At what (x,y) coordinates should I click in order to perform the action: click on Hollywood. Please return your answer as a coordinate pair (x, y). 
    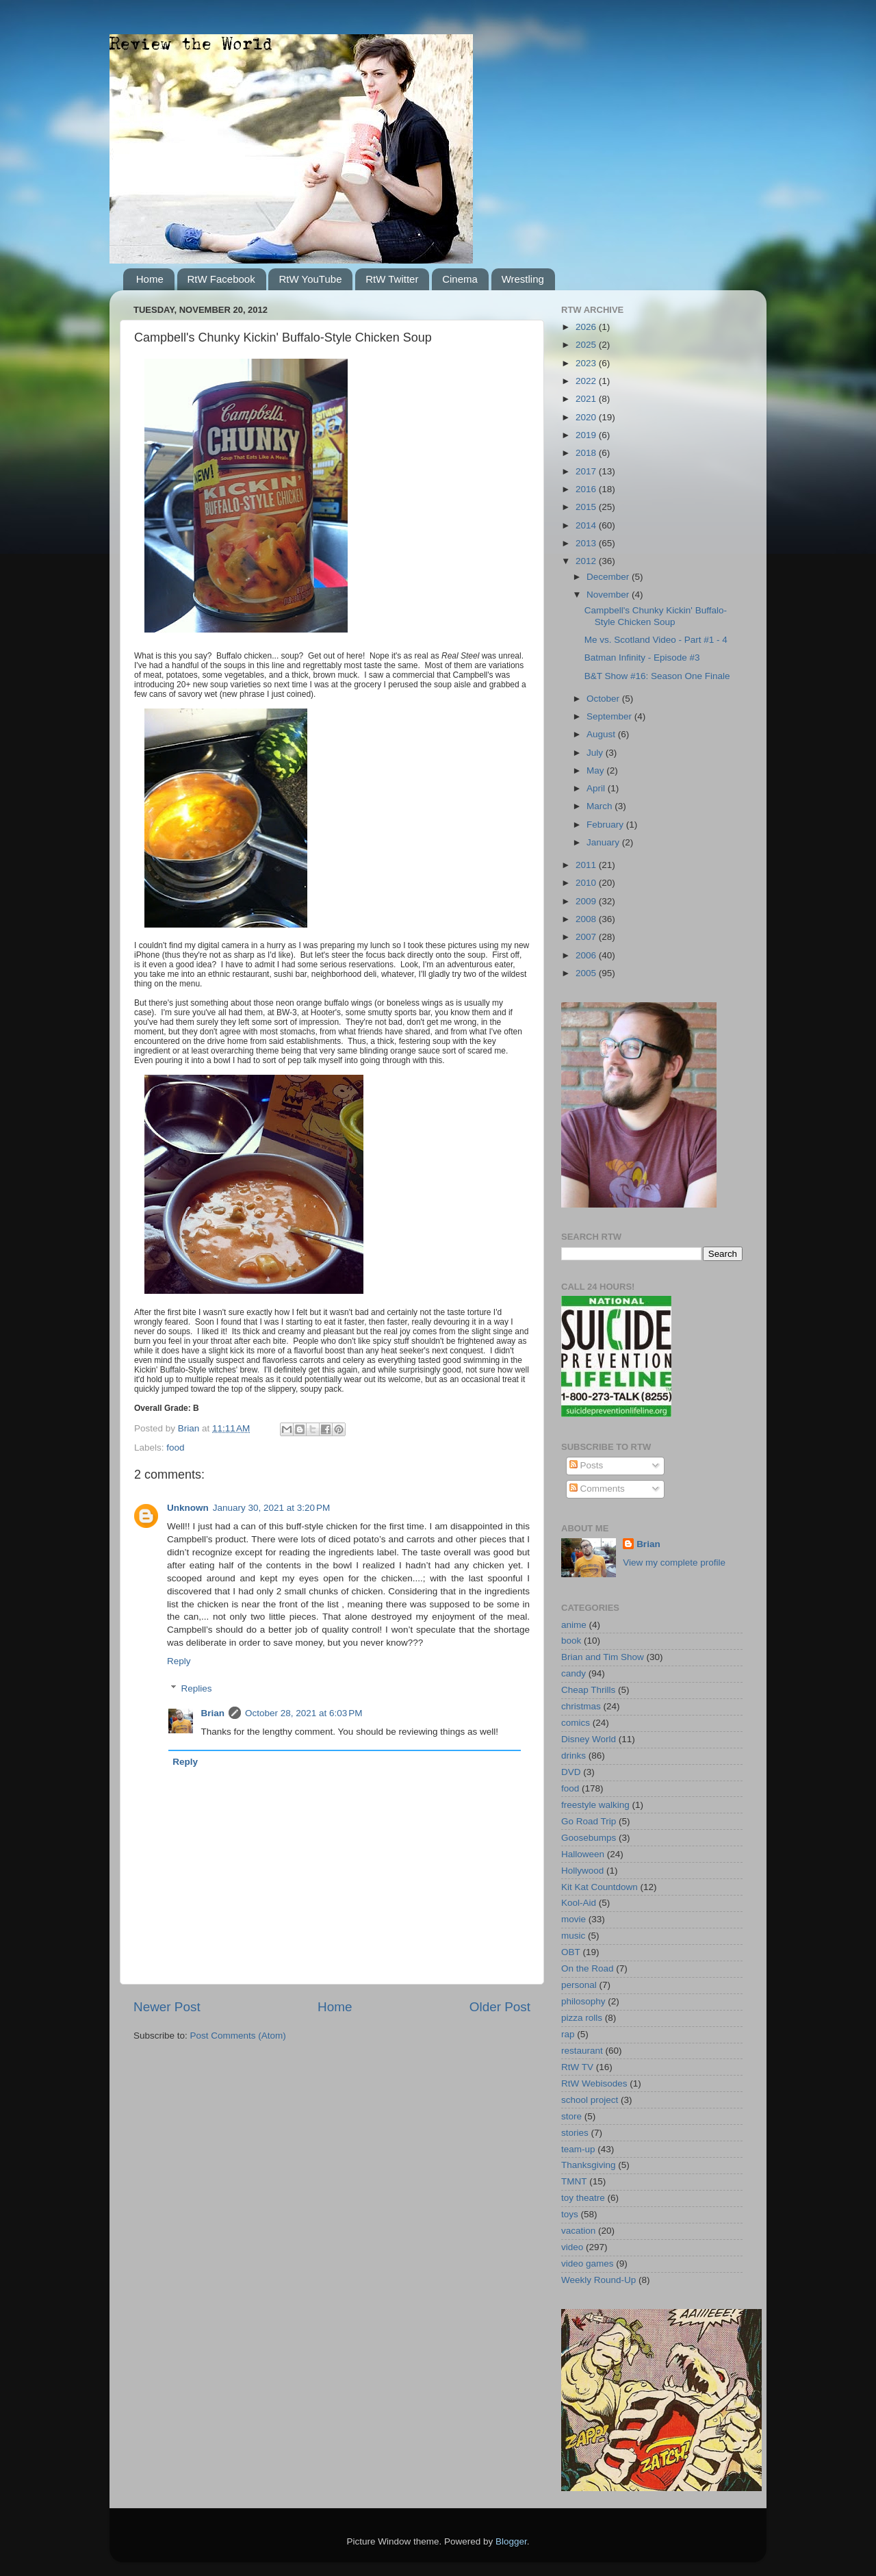
    Looking at the image, I should click on (582, 1870).